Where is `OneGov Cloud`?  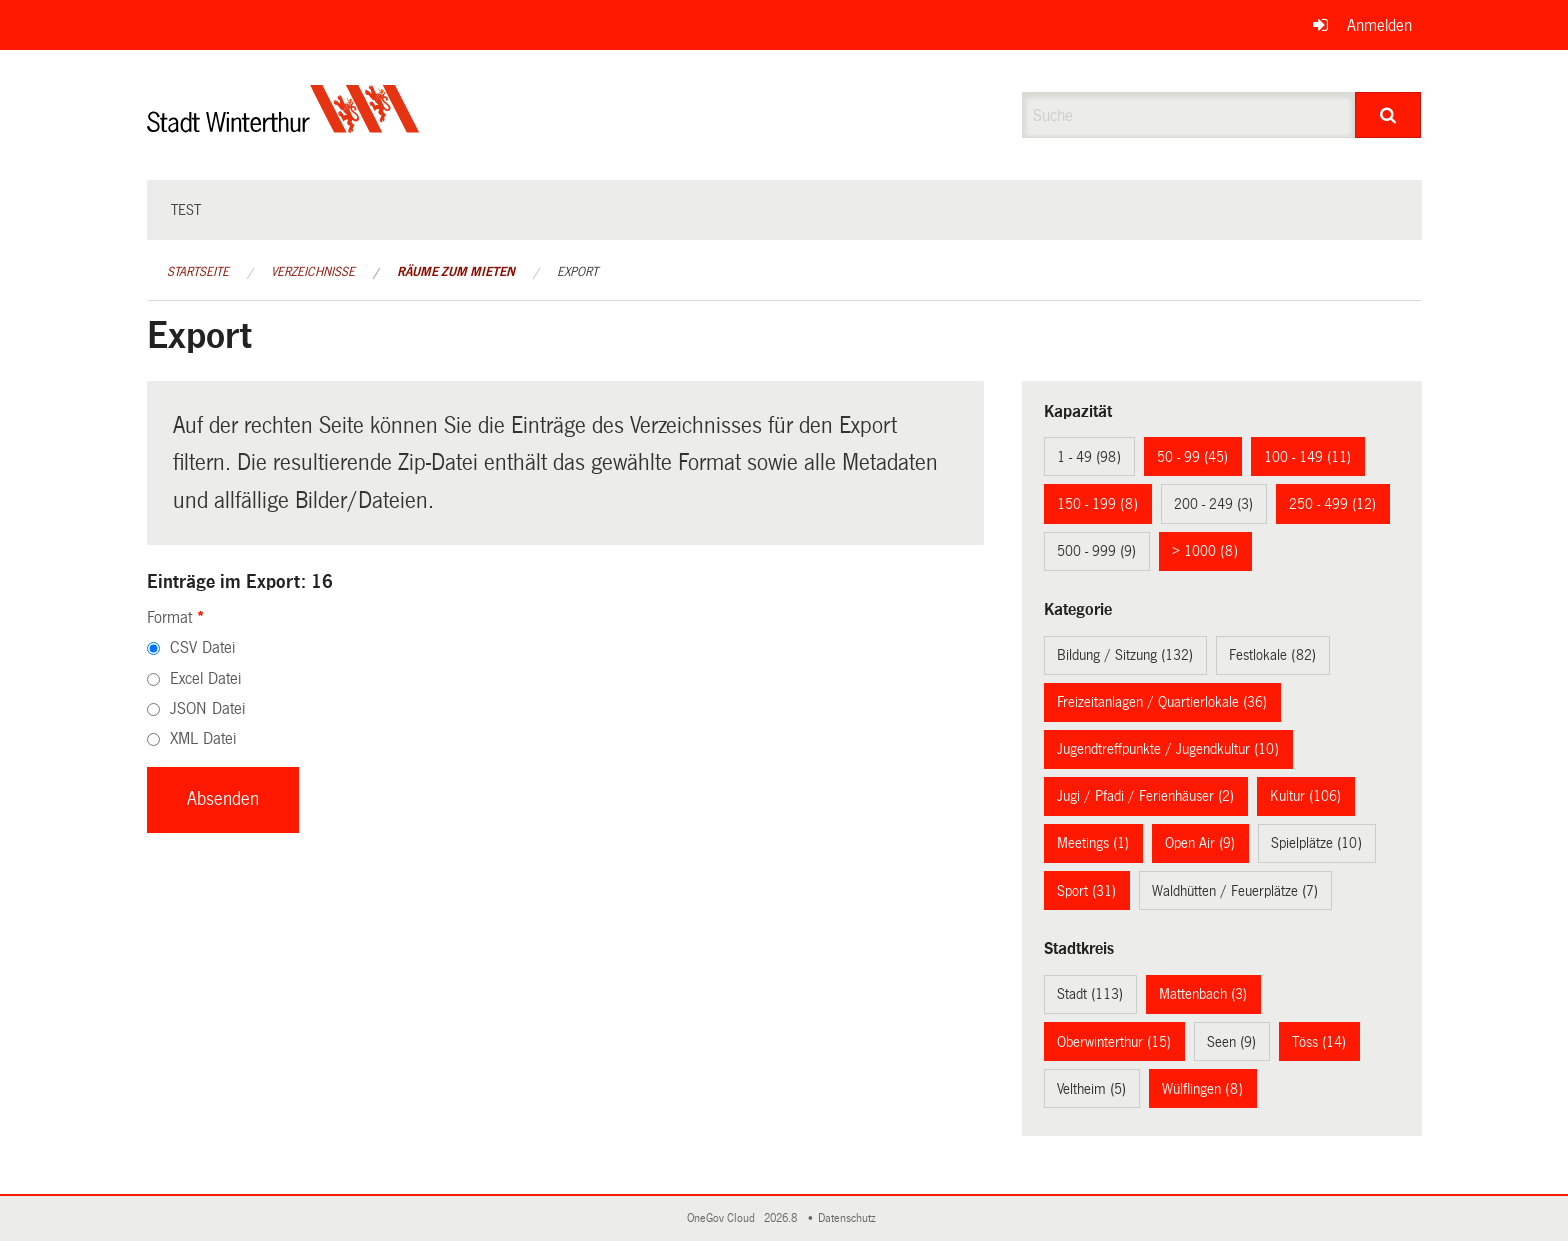
OneGov Cloud is located at coordinates (724, 1218).